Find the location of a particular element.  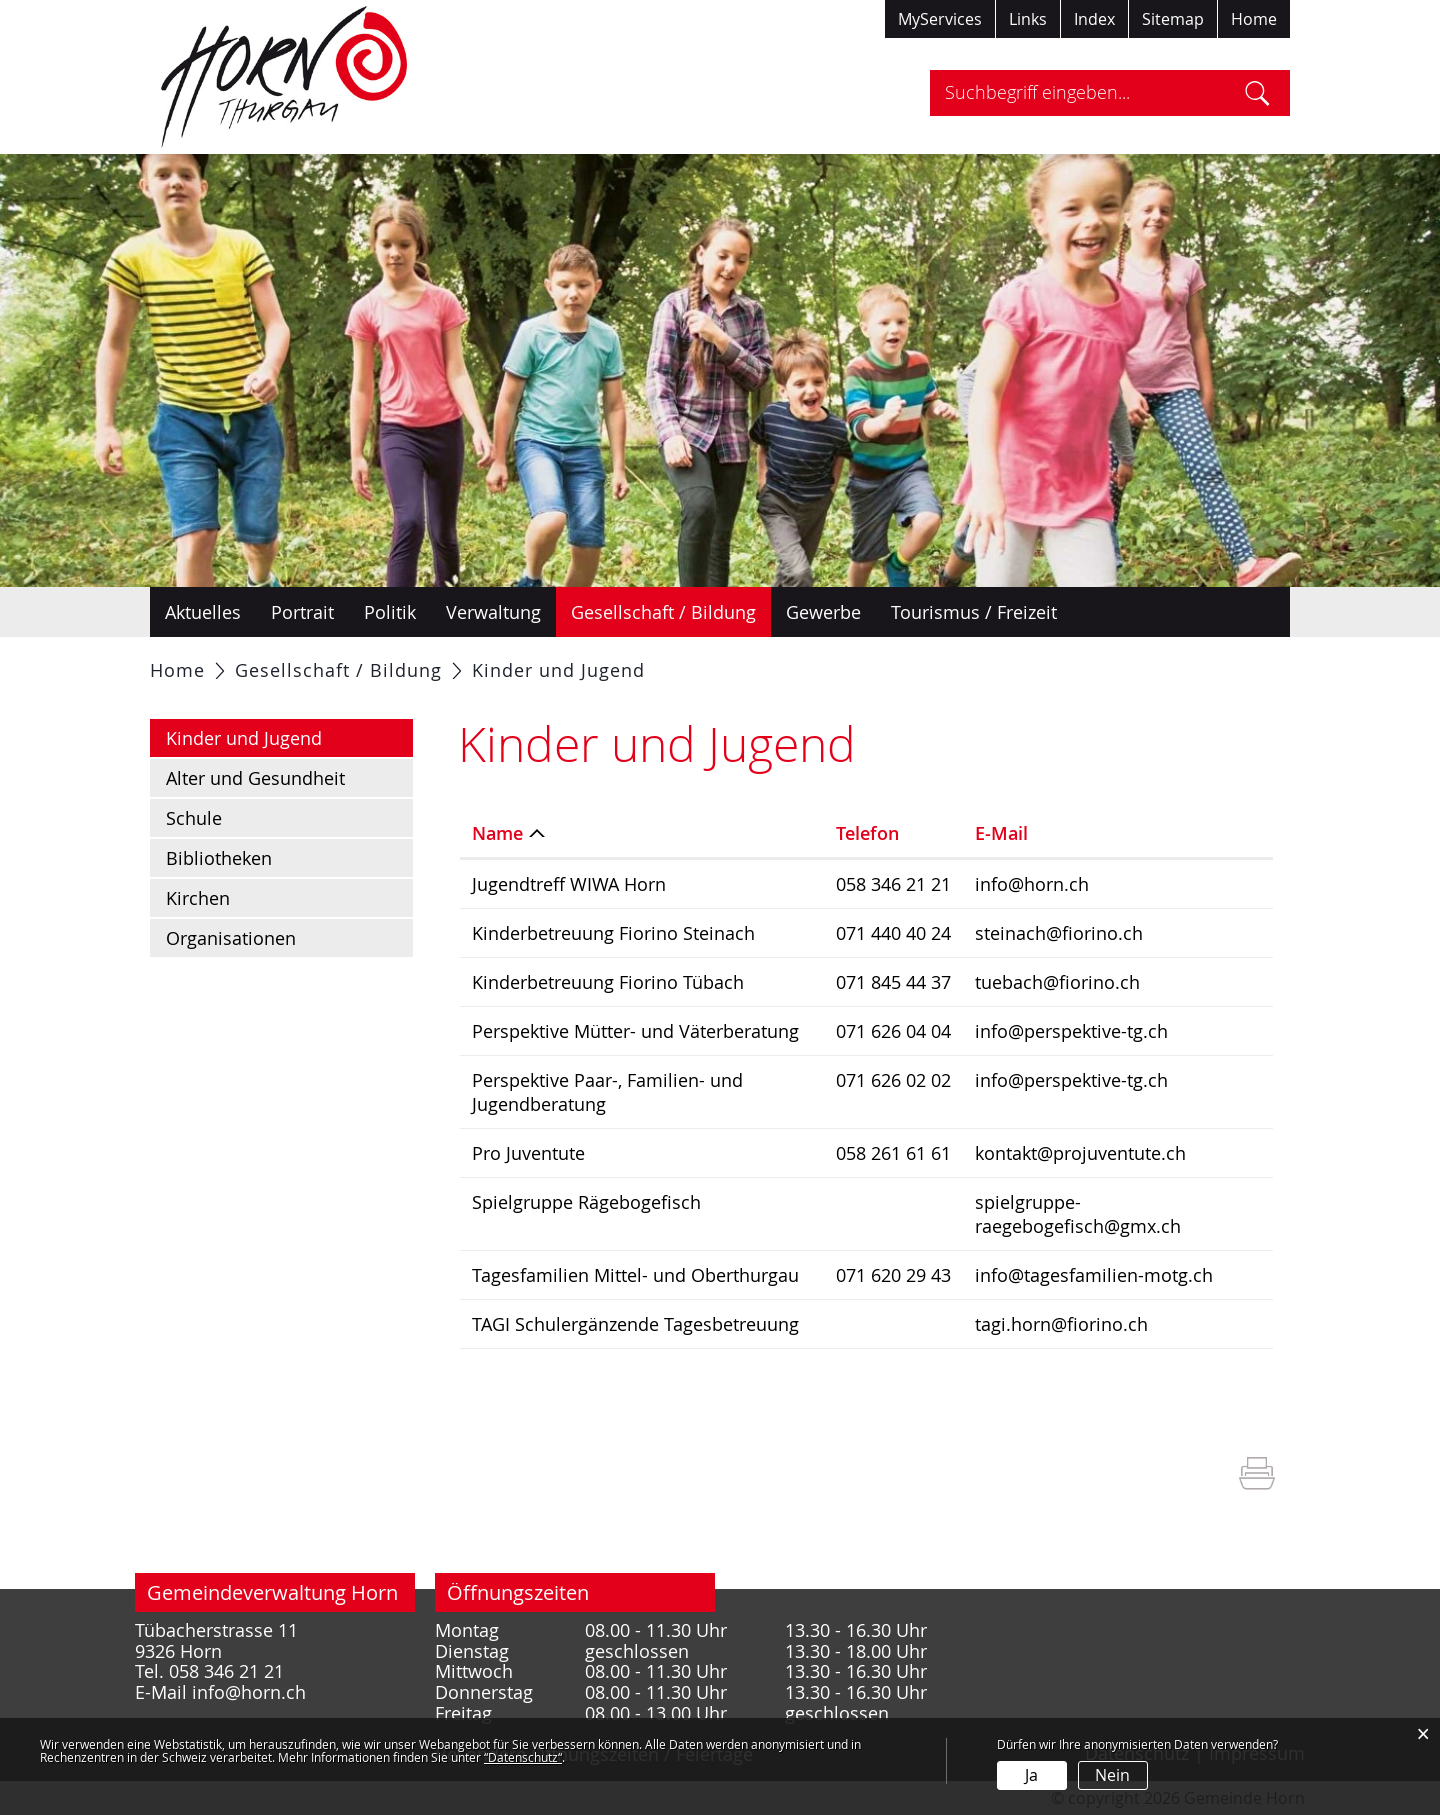

info@horn.ch is located at coordinates (1032, 884).